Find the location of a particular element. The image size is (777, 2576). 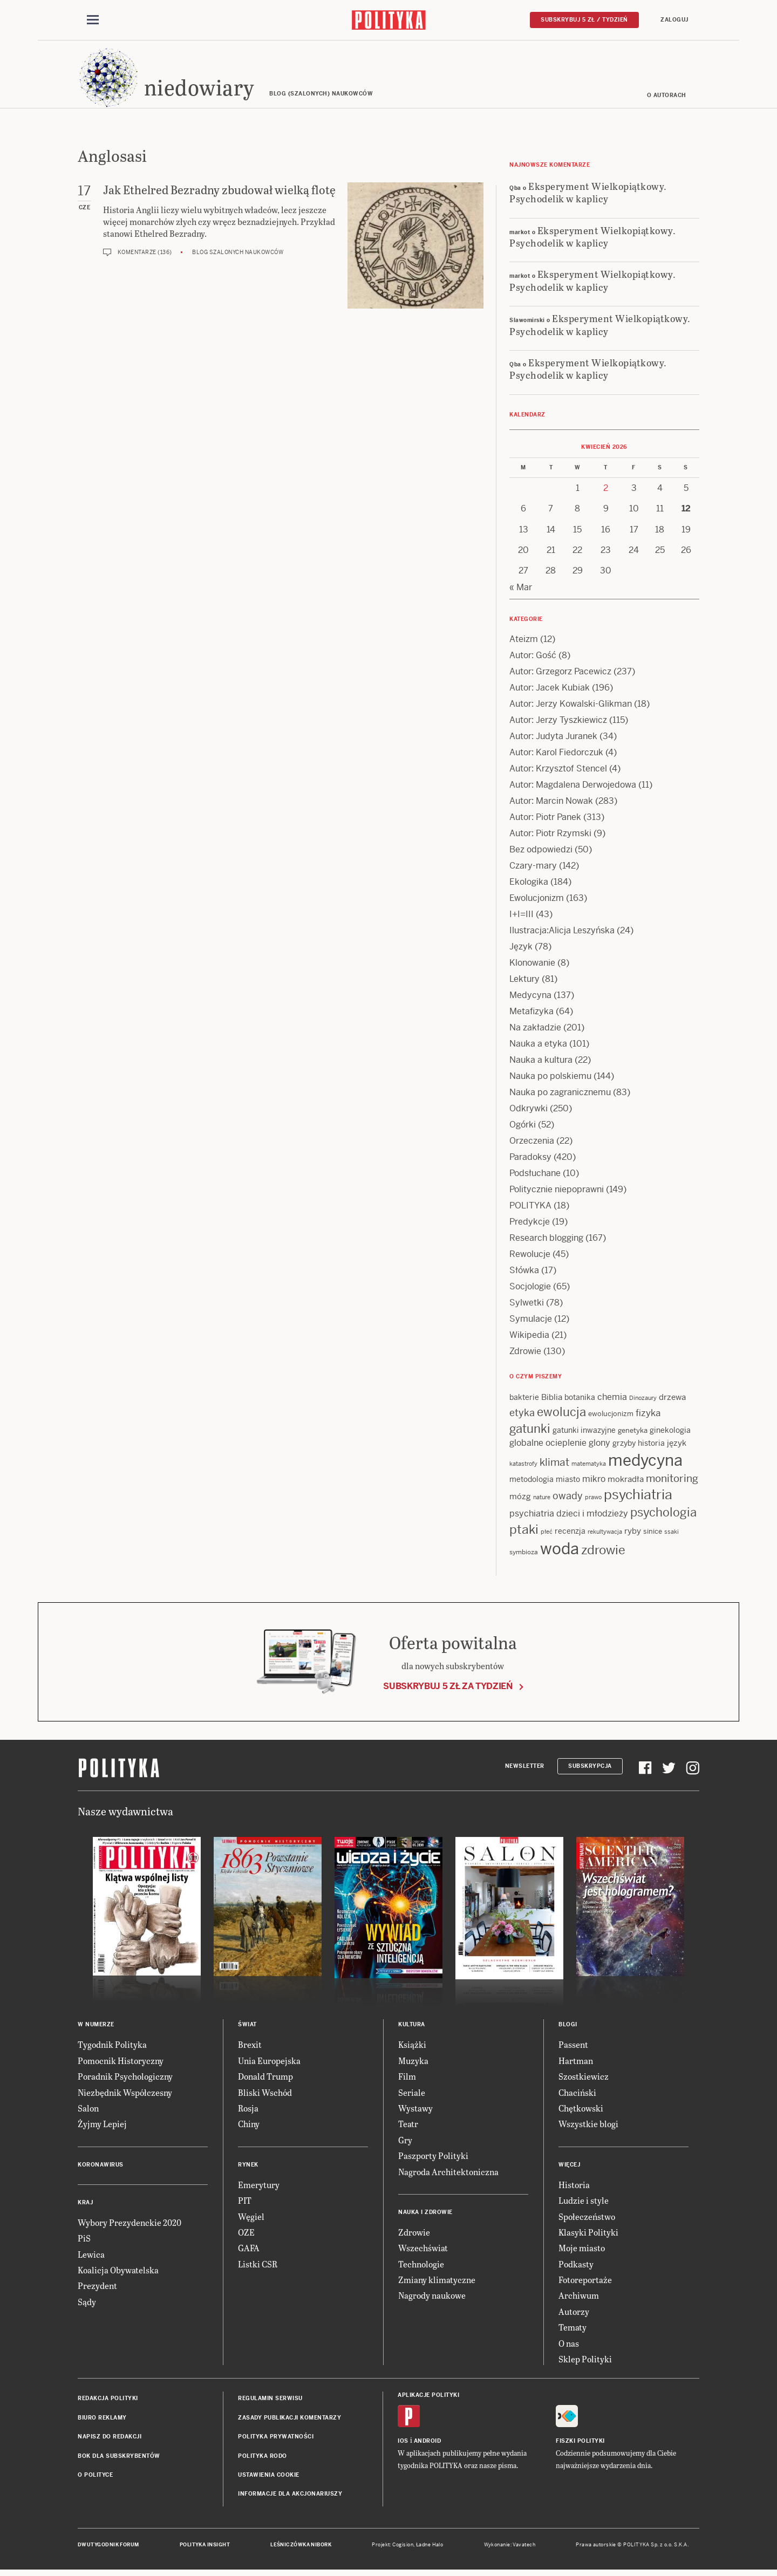

Passent is located at coordinates (573, 2047).